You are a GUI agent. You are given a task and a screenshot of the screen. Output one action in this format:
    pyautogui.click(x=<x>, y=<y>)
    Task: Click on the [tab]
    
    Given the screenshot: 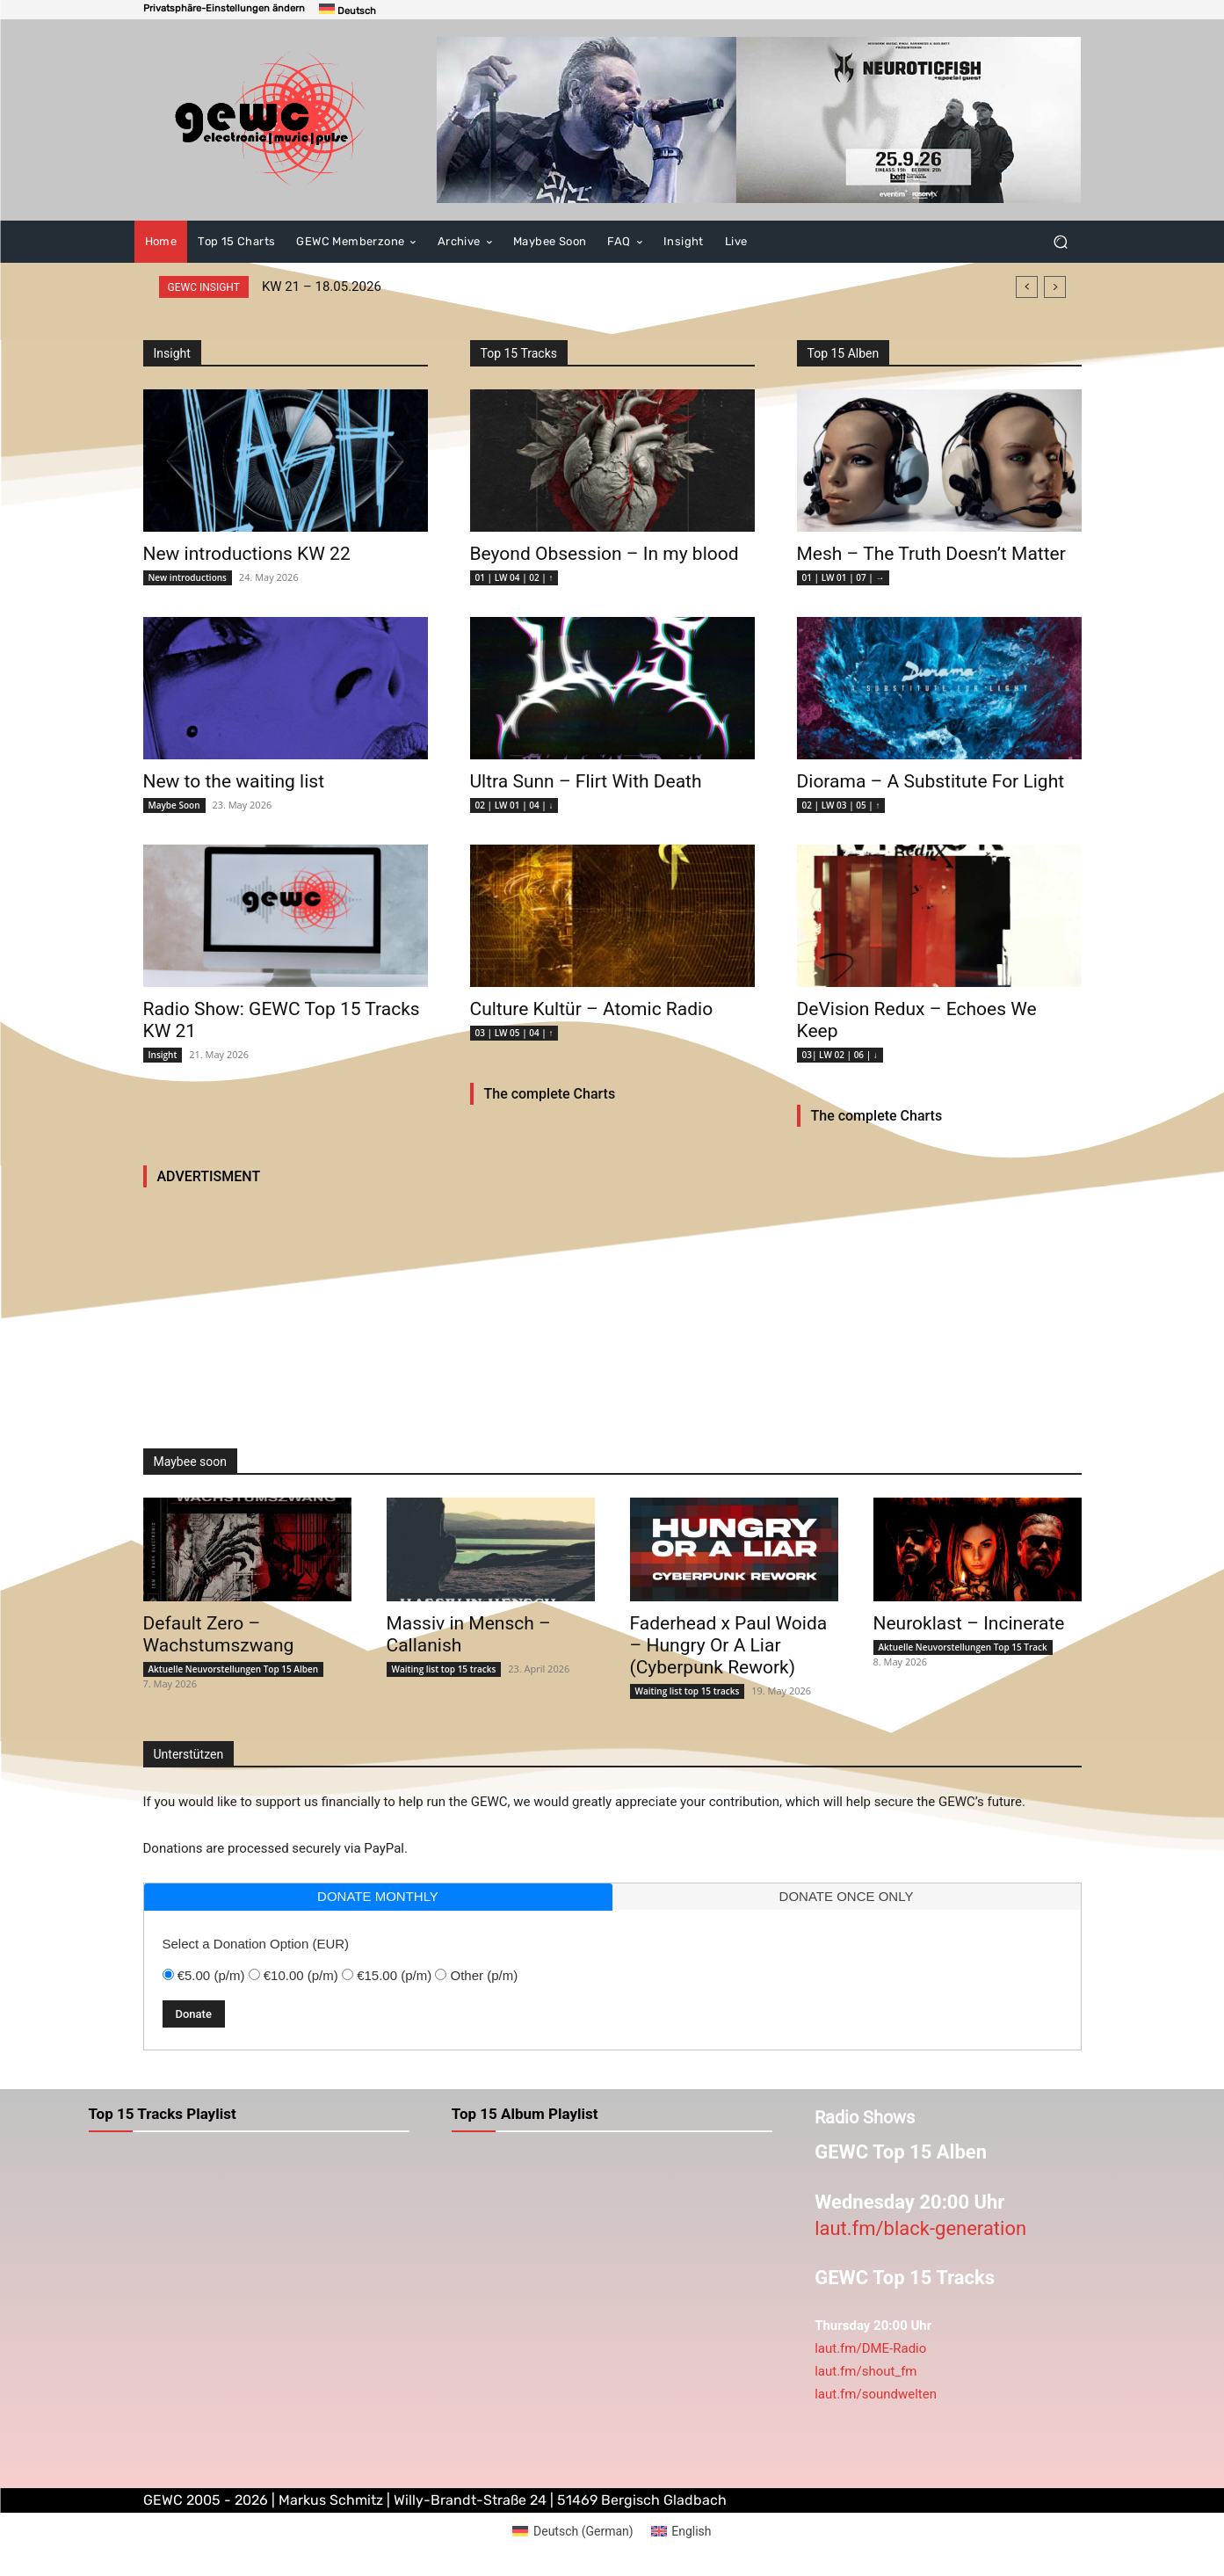 What is the action you would take?
    pyautogui.click(x=378, y=1897)
    